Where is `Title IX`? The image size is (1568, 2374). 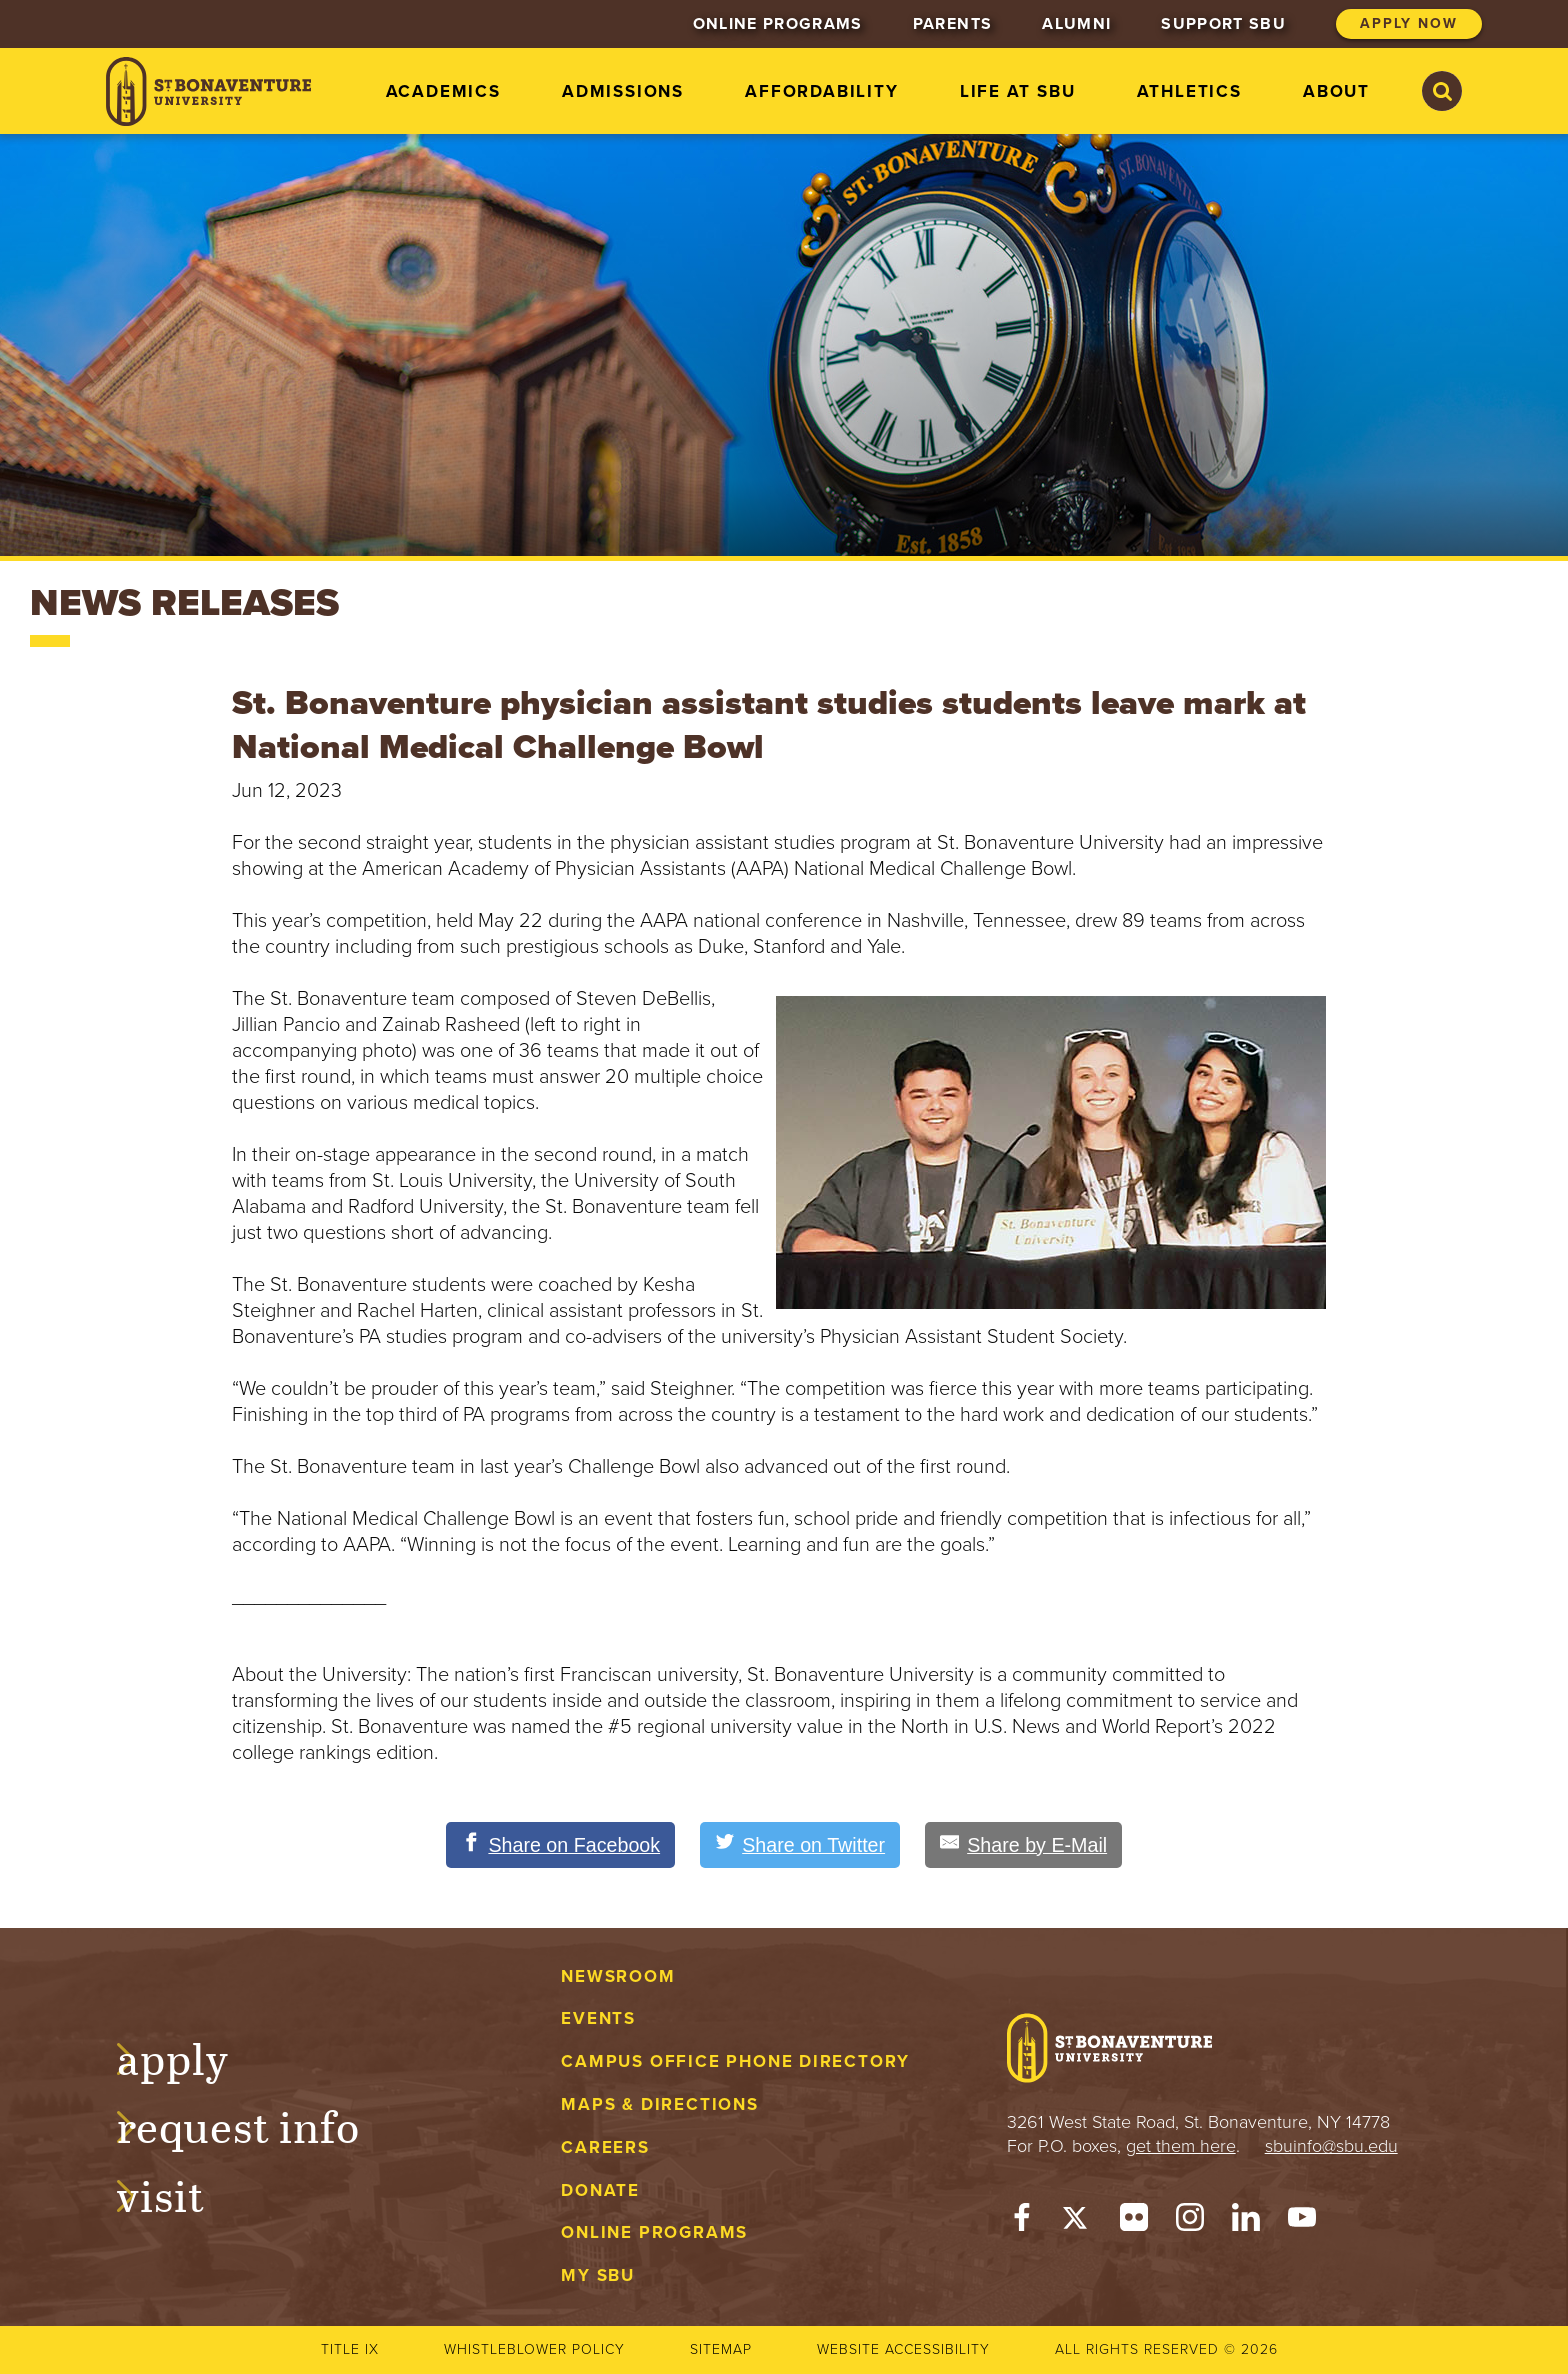 Title IX is located at coordinates (350, 2349).